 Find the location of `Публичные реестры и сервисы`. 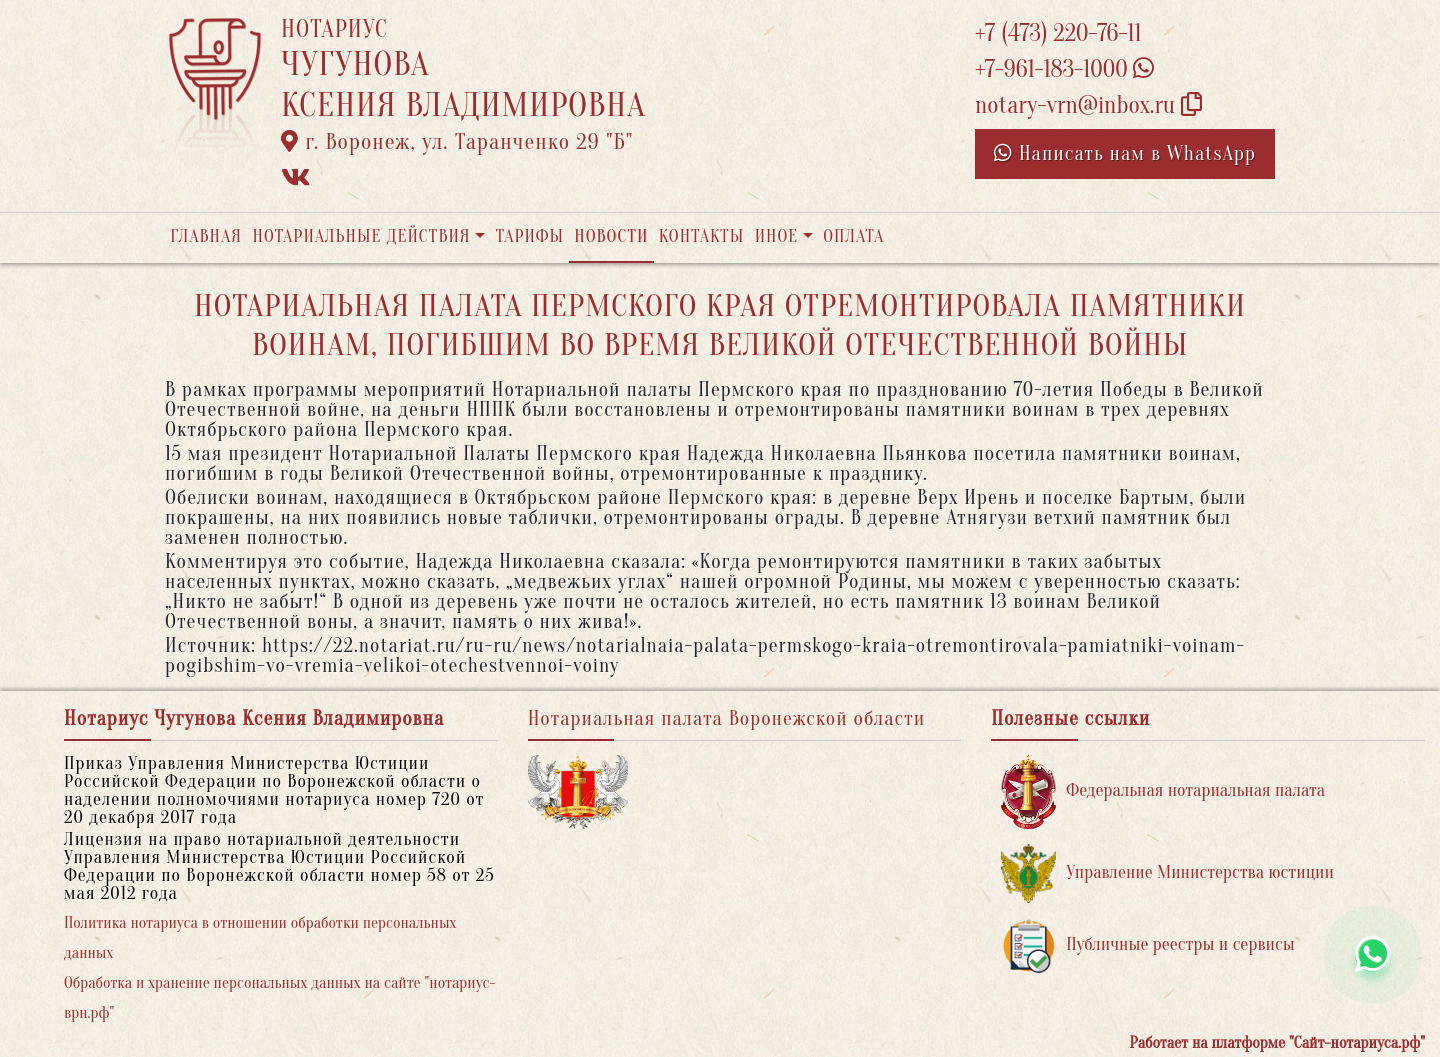

Публичные реестры и сервисы is located at coordinates (1147, 945).